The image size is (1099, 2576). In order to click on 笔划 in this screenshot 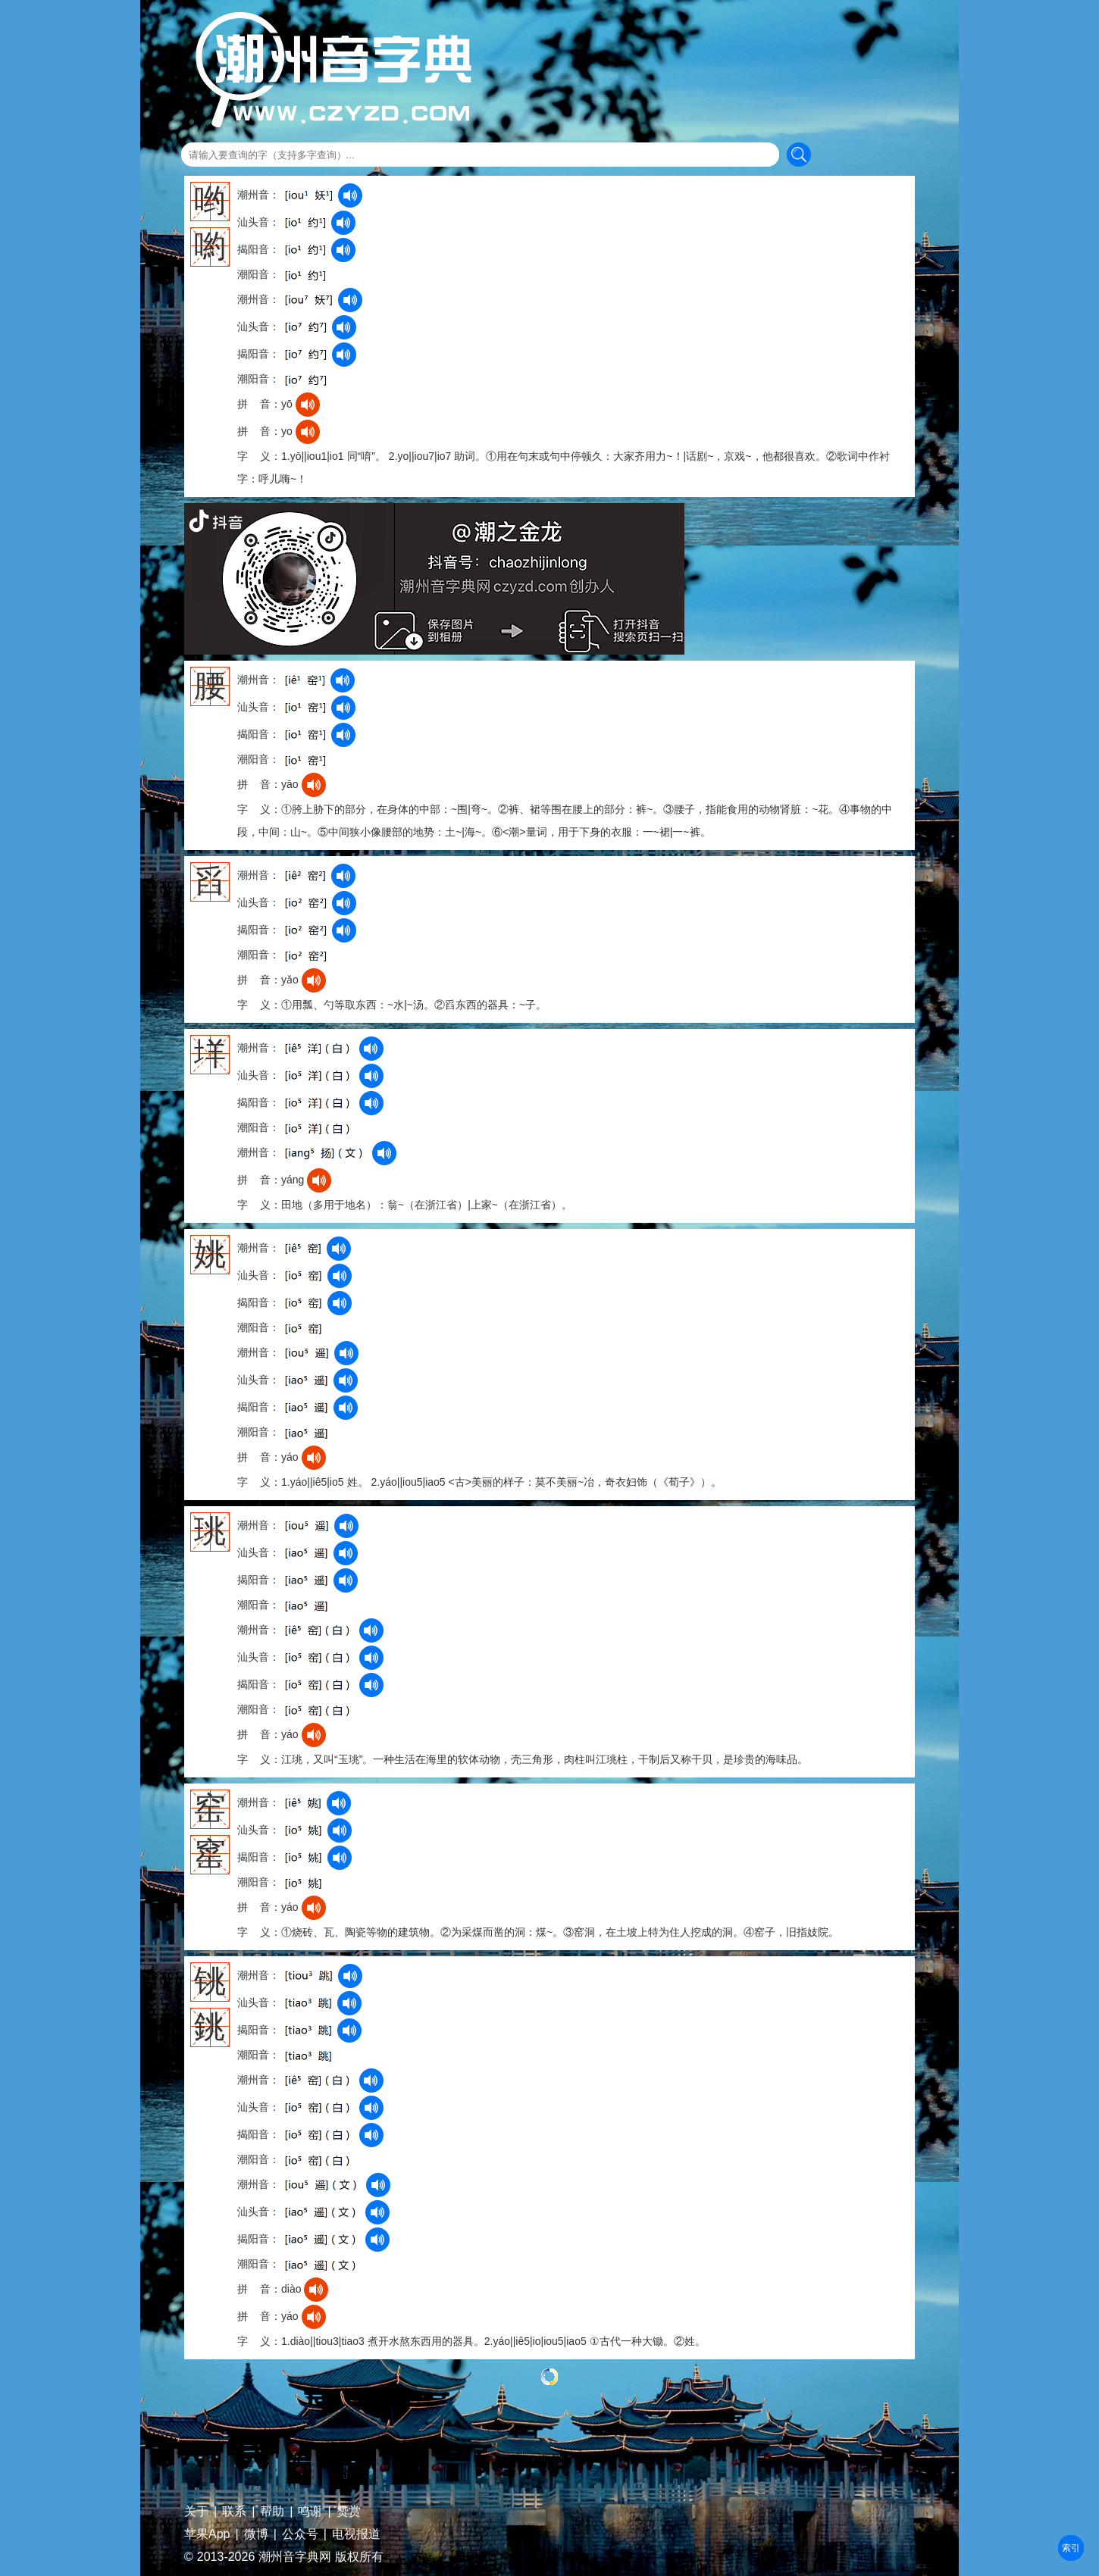, I will do `click(1071, 2548)`.